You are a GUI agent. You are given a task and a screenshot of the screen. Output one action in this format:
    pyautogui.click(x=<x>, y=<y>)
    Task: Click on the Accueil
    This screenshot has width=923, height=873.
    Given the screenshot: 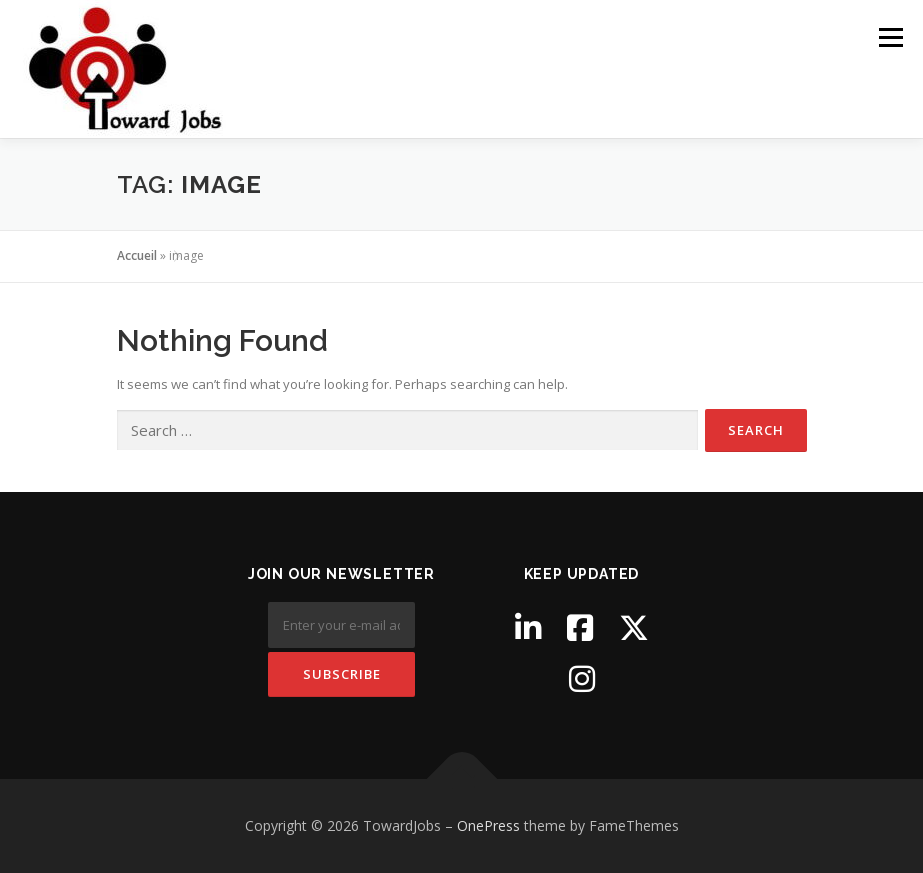 What is the action you would take?
    pyautogui.click(x=137, y=255)
    